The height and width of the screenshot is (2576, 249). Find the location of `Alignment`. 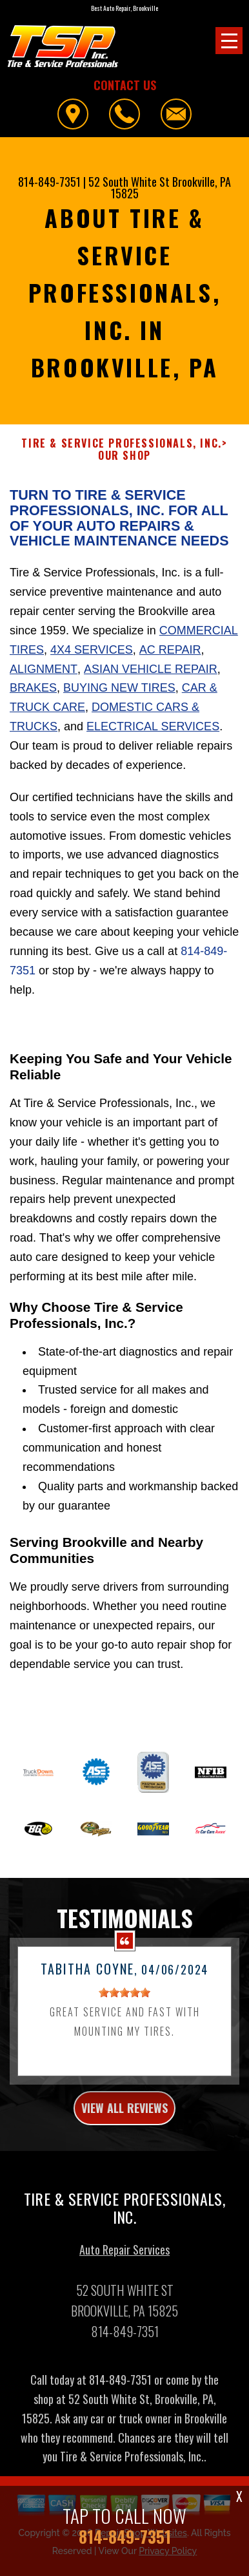

Alignment is located at coordinates (43, 674).